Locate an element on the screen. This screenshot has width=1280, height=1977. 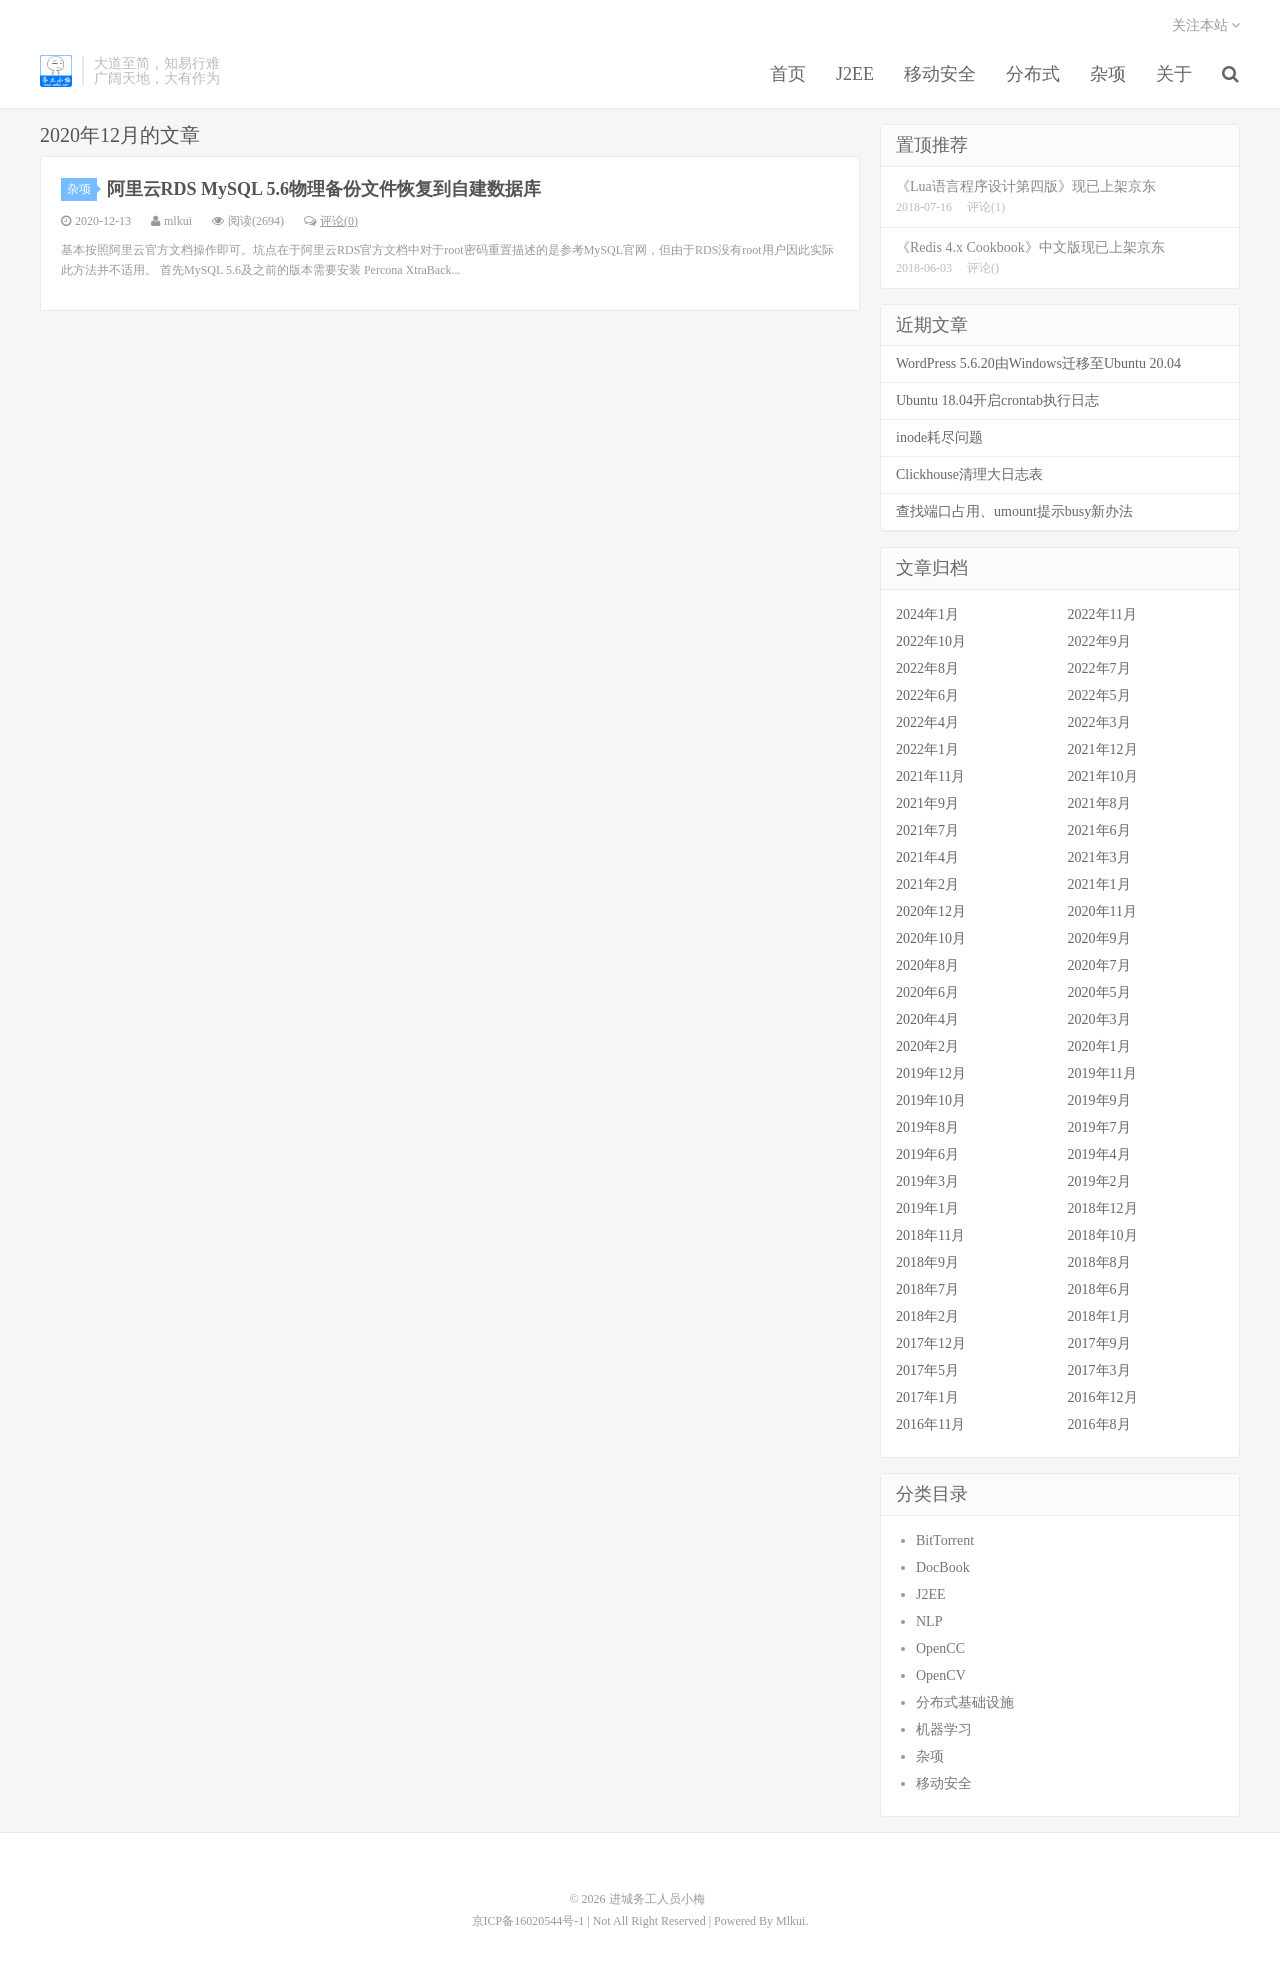
2017年1月 is located at coordinates (927, 1397).